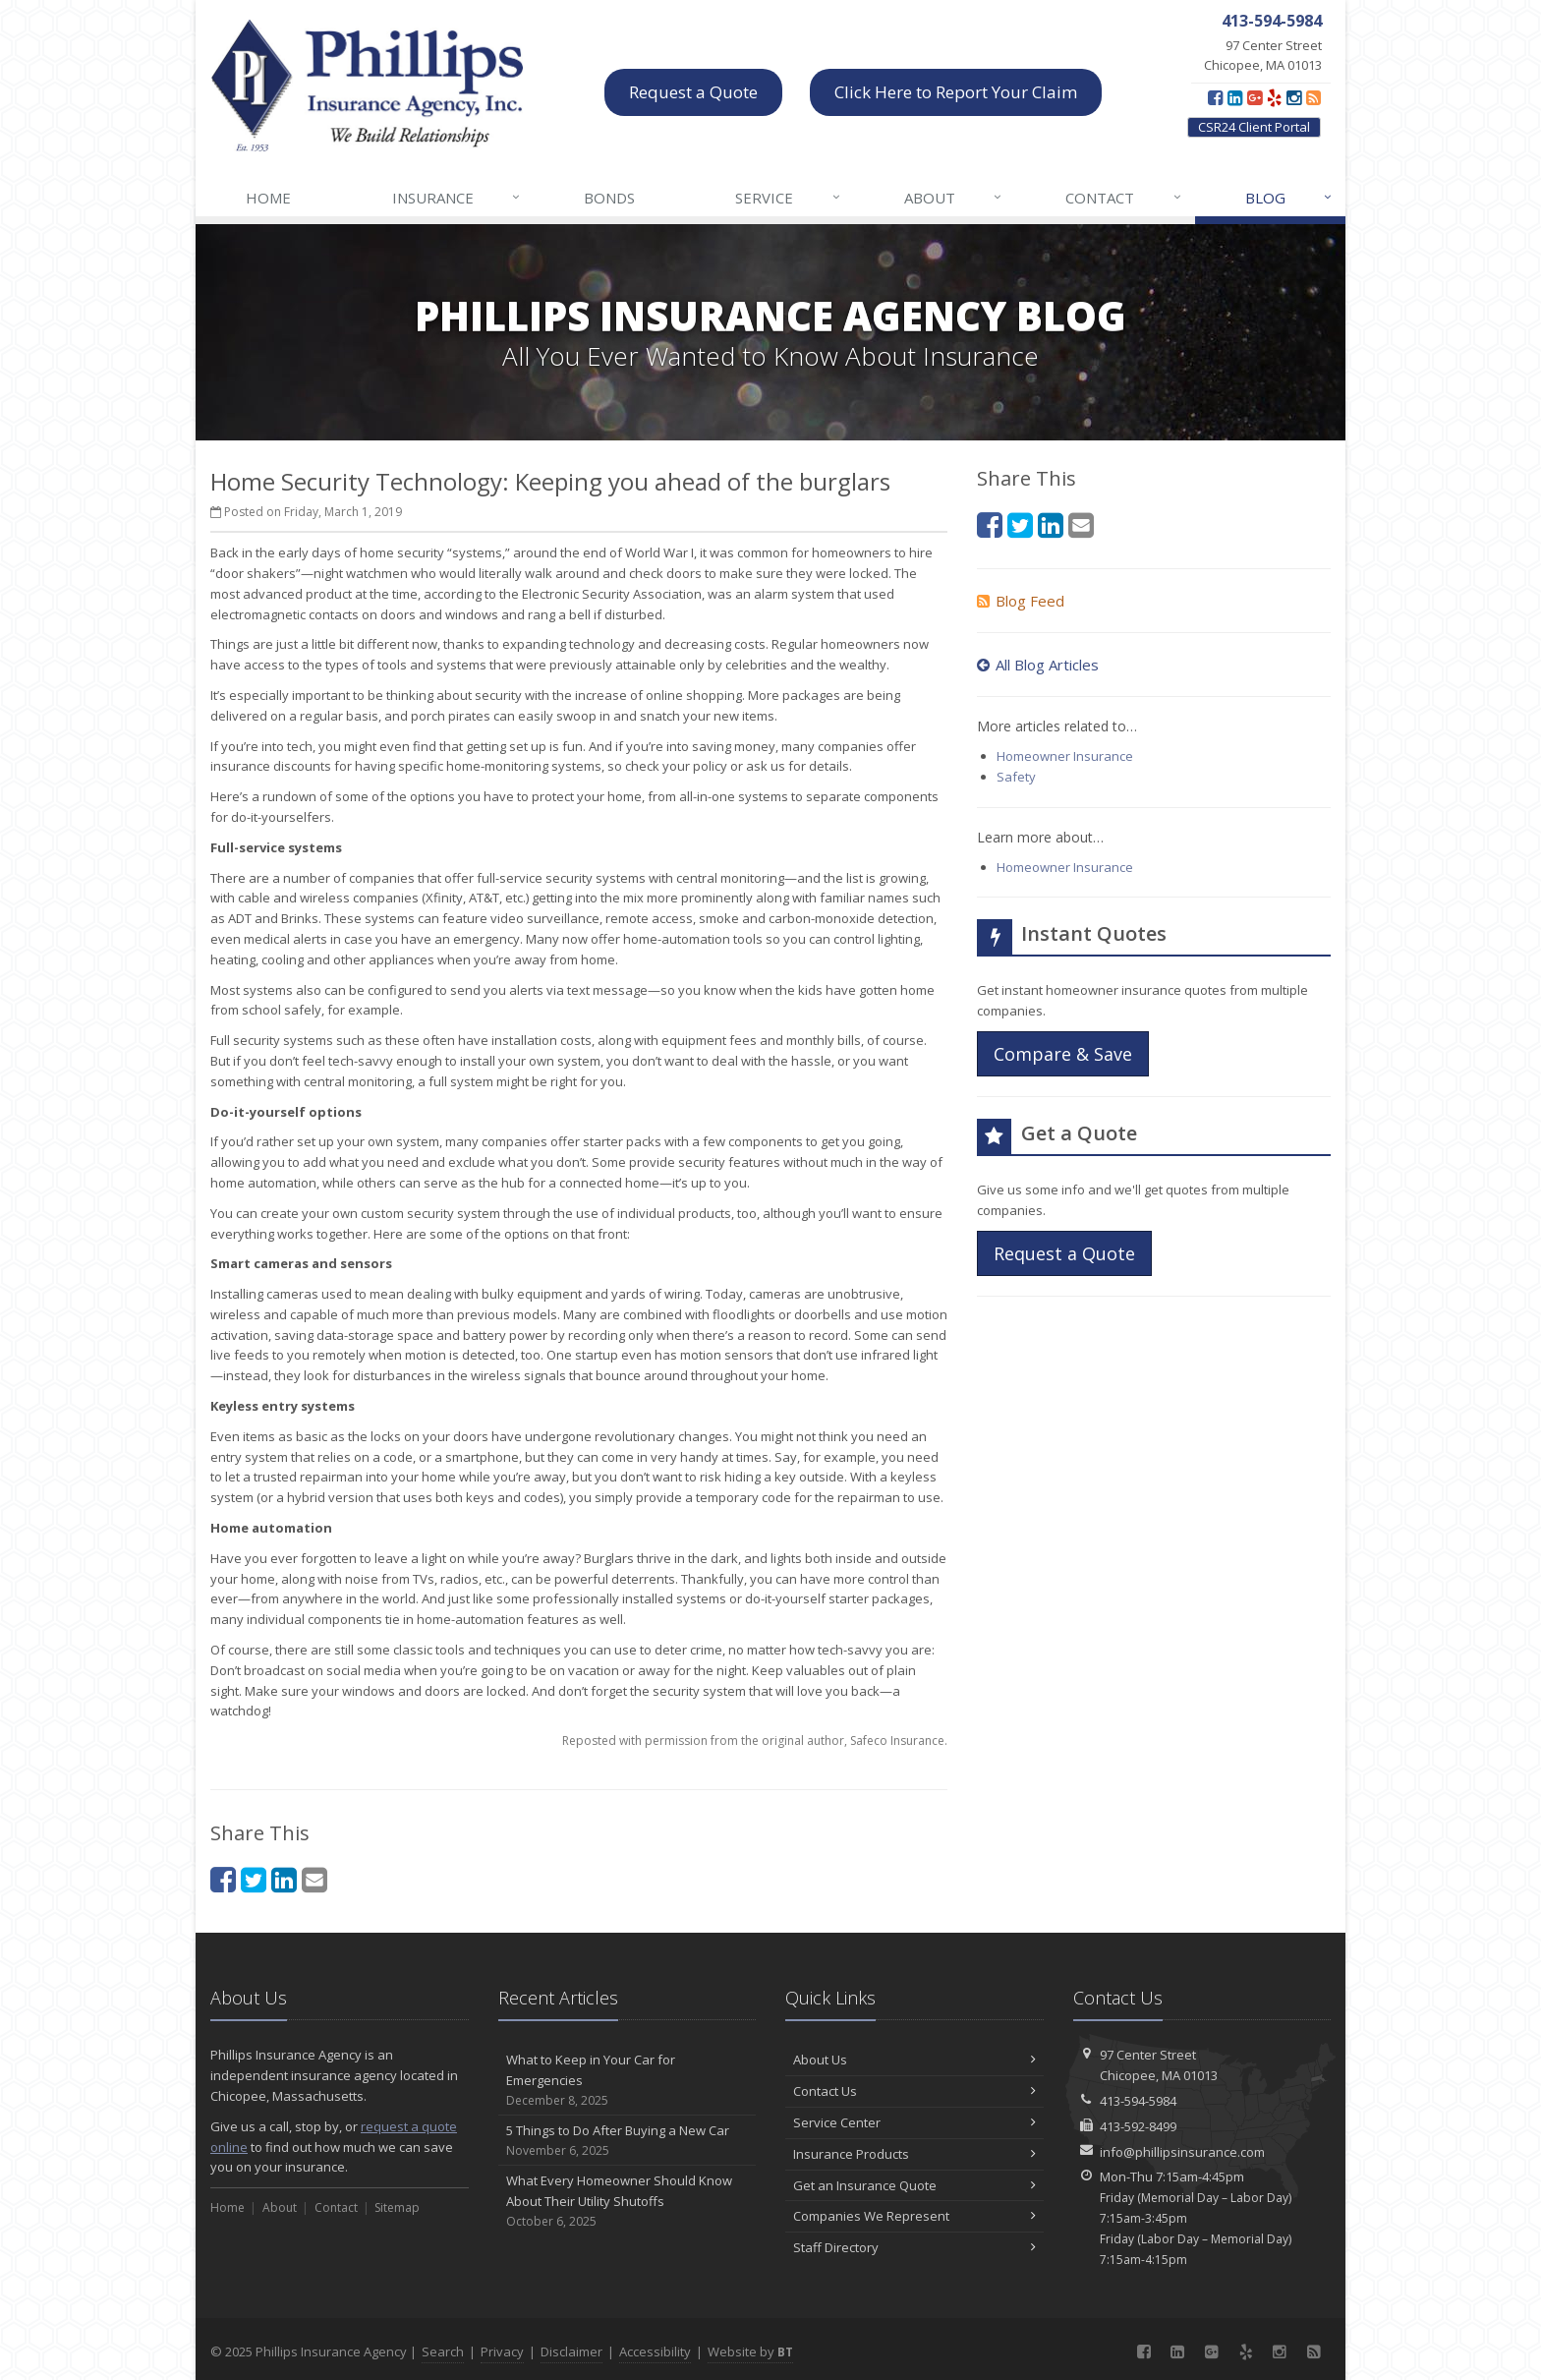 This screenshot has height=2380, width=1541. I want to click on [LinkedIn (opens in a new tab)], so click(1234, 97).